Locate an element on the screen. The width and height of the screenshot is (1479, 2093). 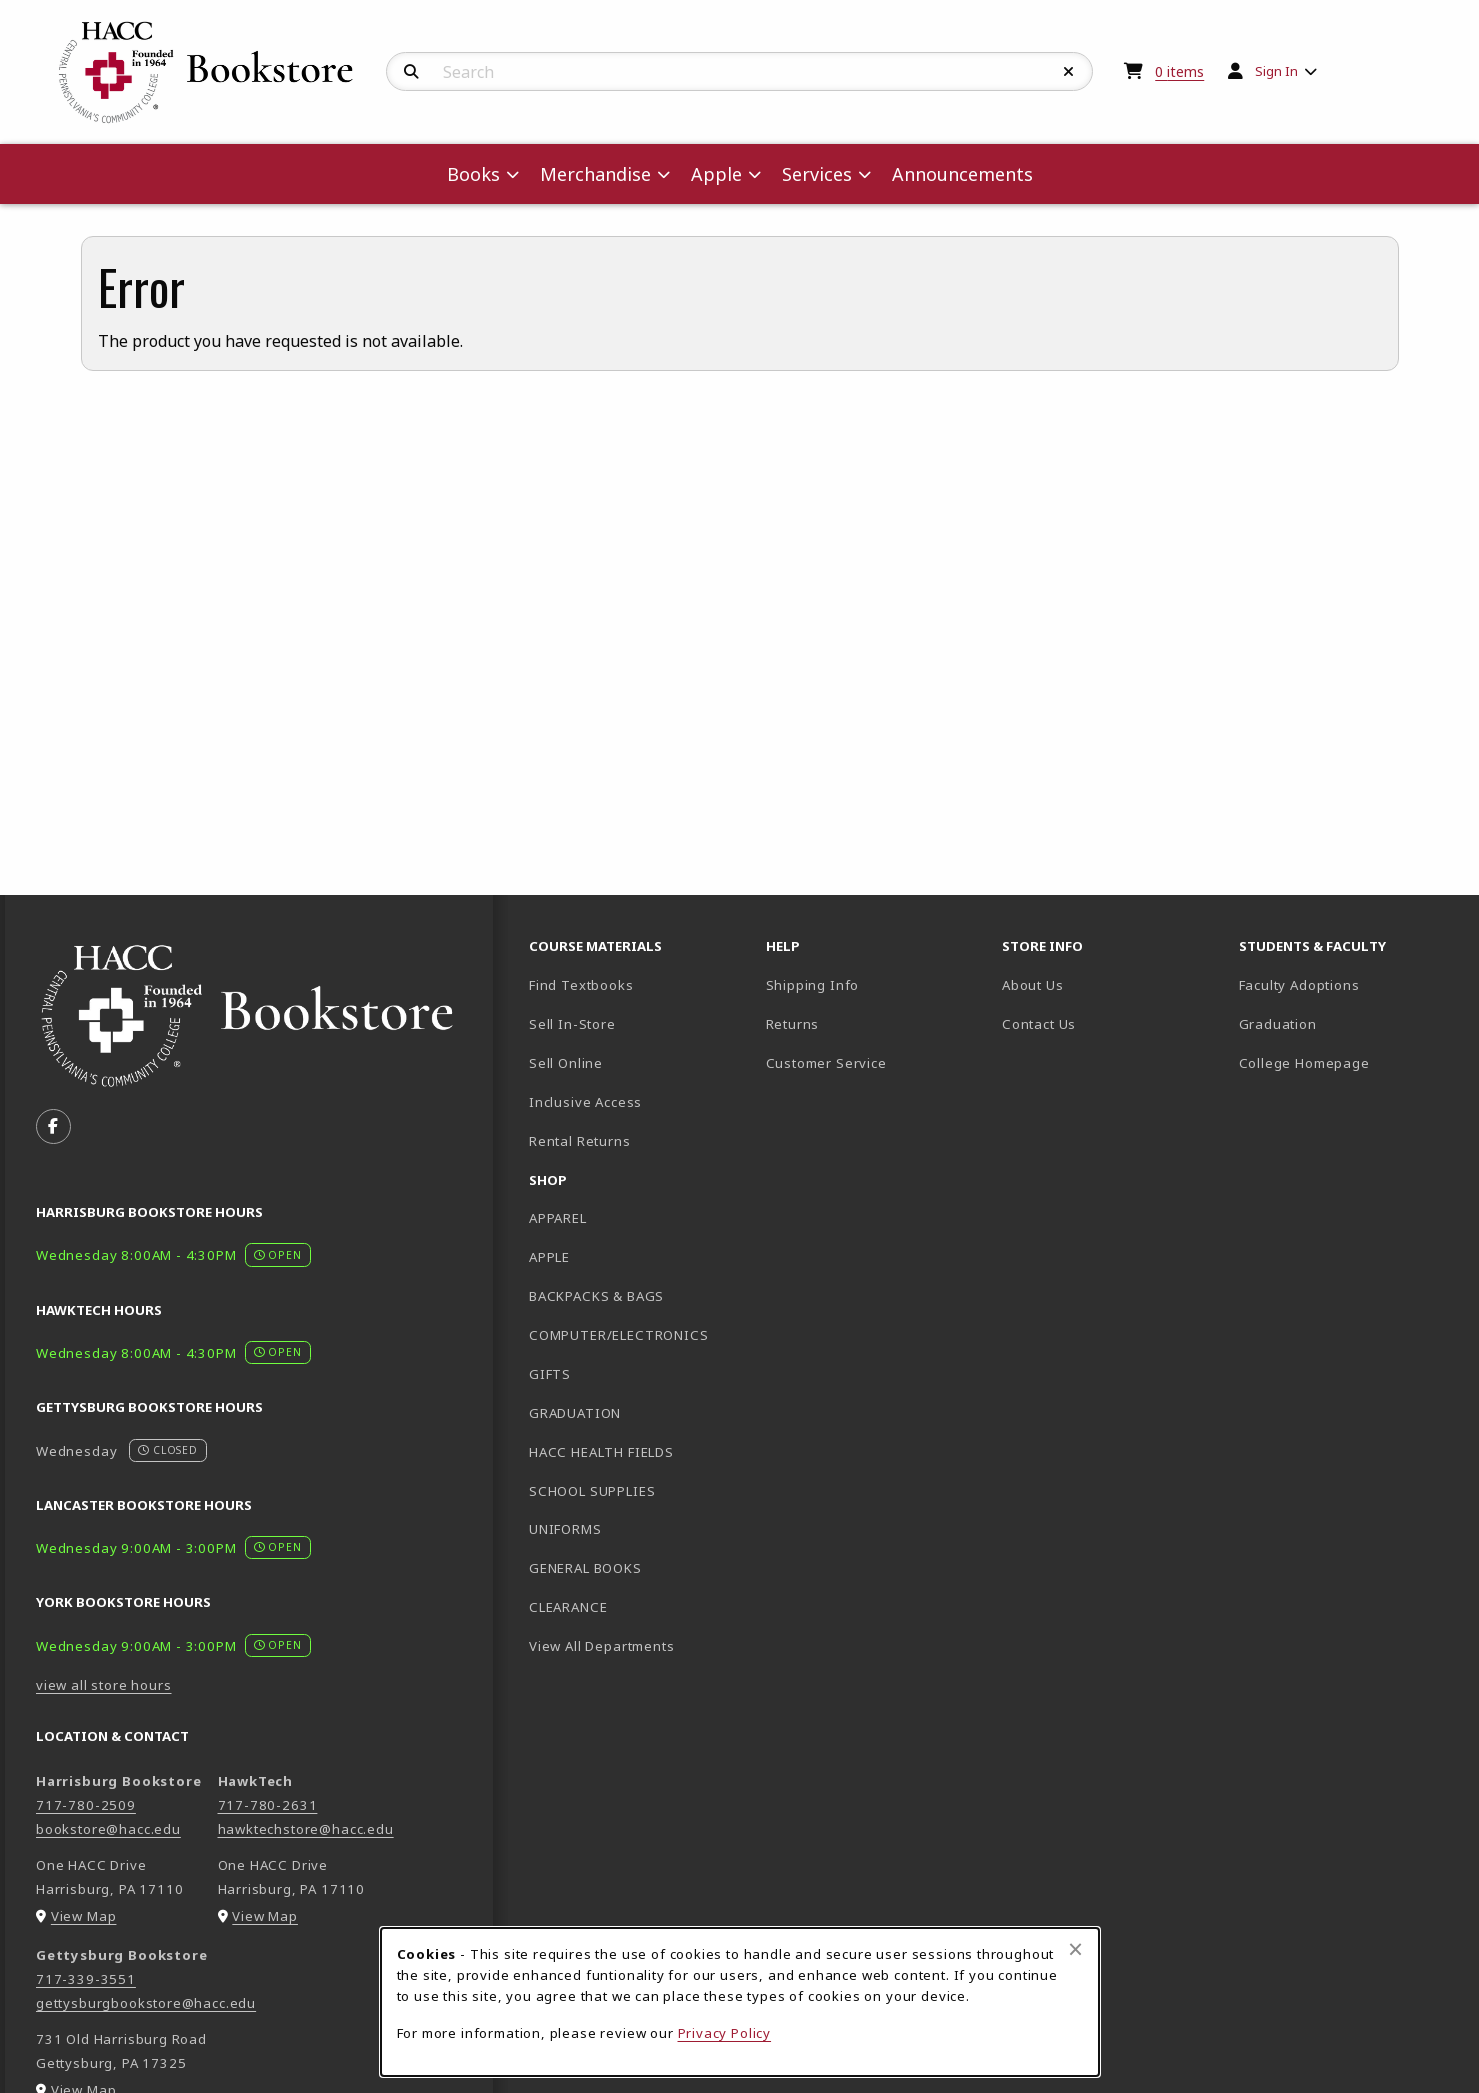
Sell Online is located at coordinates (566, 1063).